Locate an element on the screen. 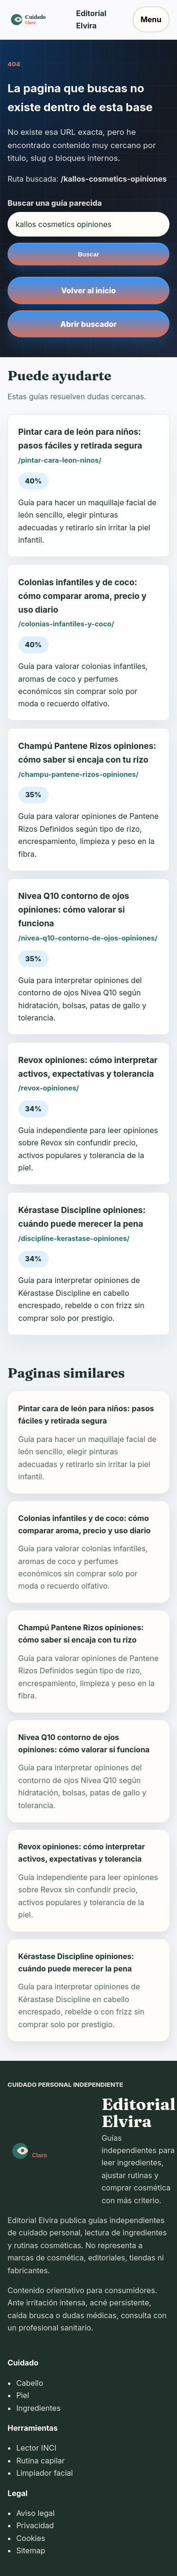 Image resolution: width=177 pixels, height=2576 pixels. Sitemap is located at coordinates (30, 2550).